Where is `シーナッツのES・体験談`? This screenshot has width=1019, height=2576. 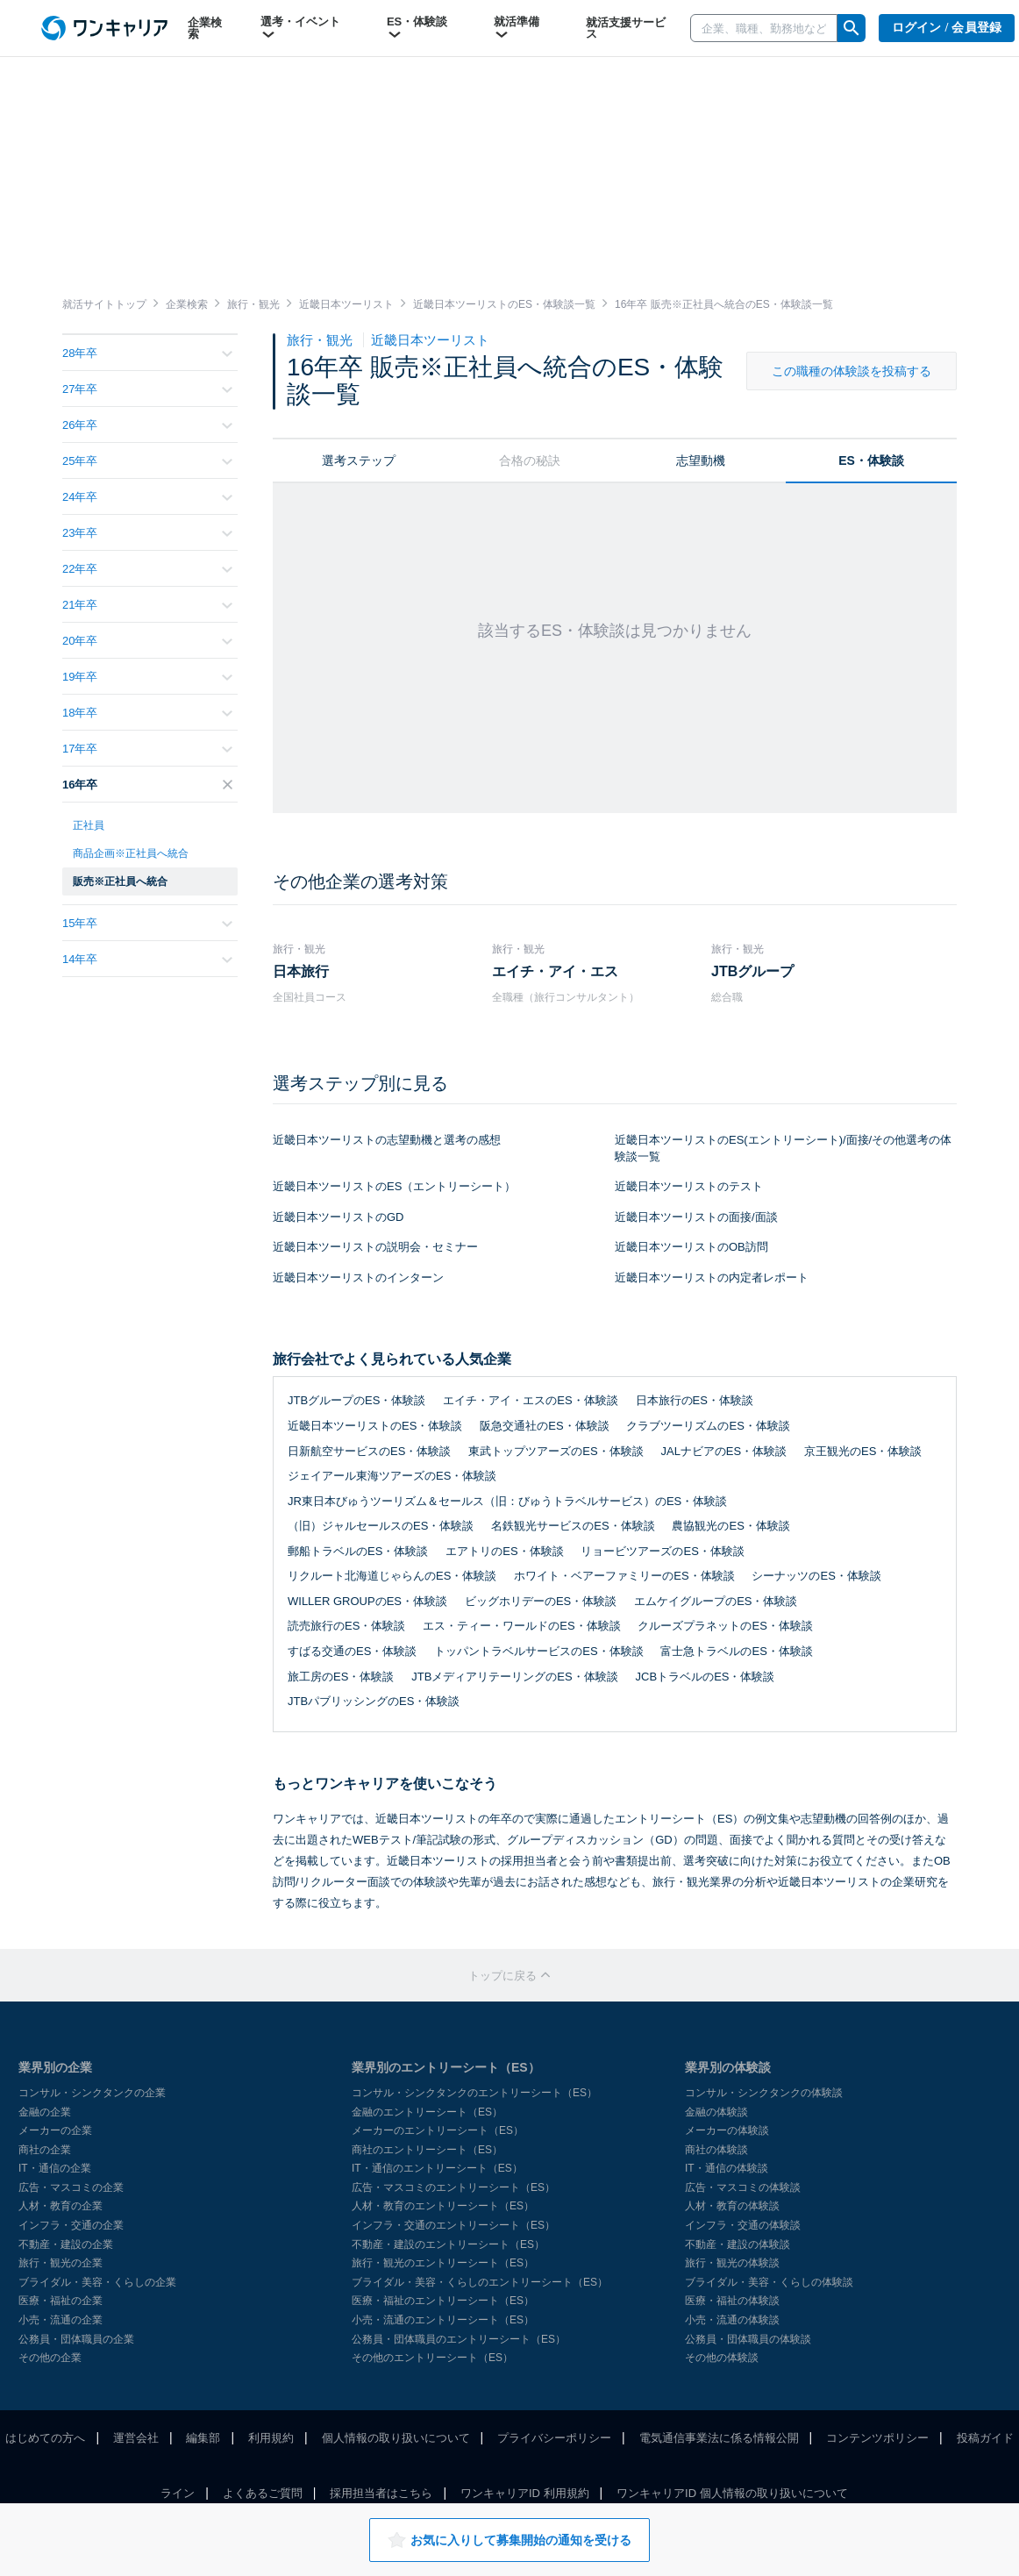 シーナッツのES・体験談 is located at coordinates (816, 1575).